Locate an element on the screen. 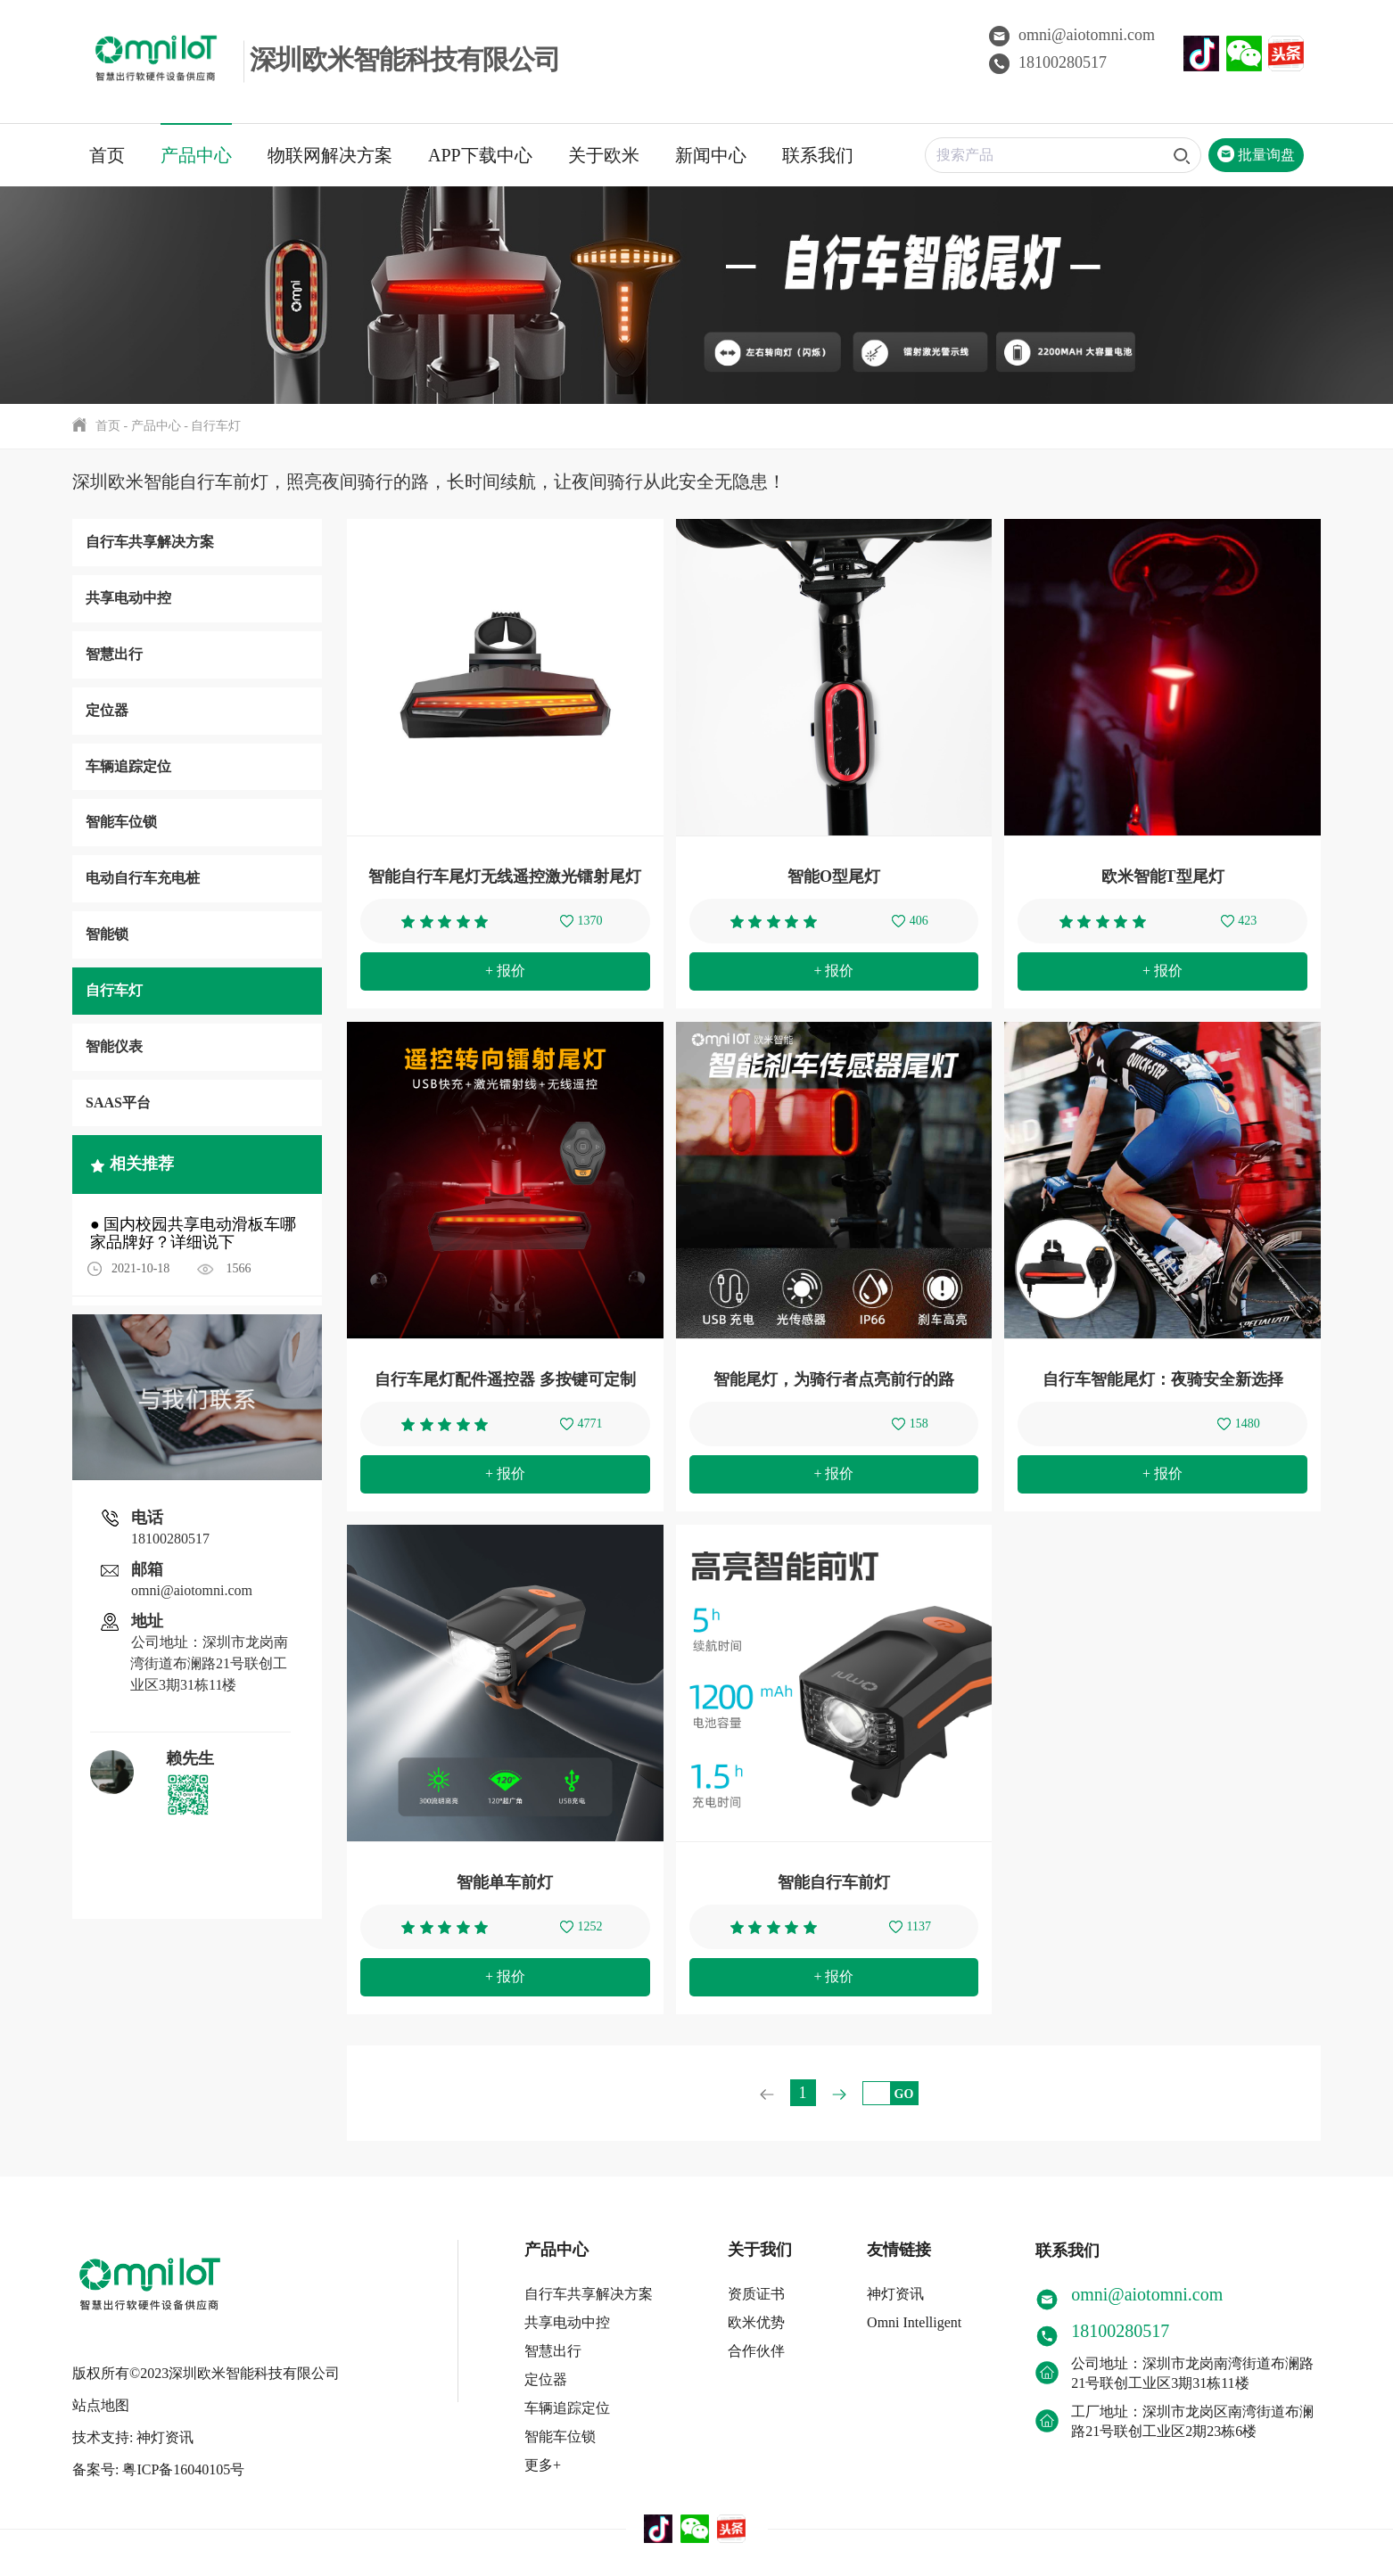 The image size is (1393, 2576). 资质证书 is located at coordinates (755, 2293).